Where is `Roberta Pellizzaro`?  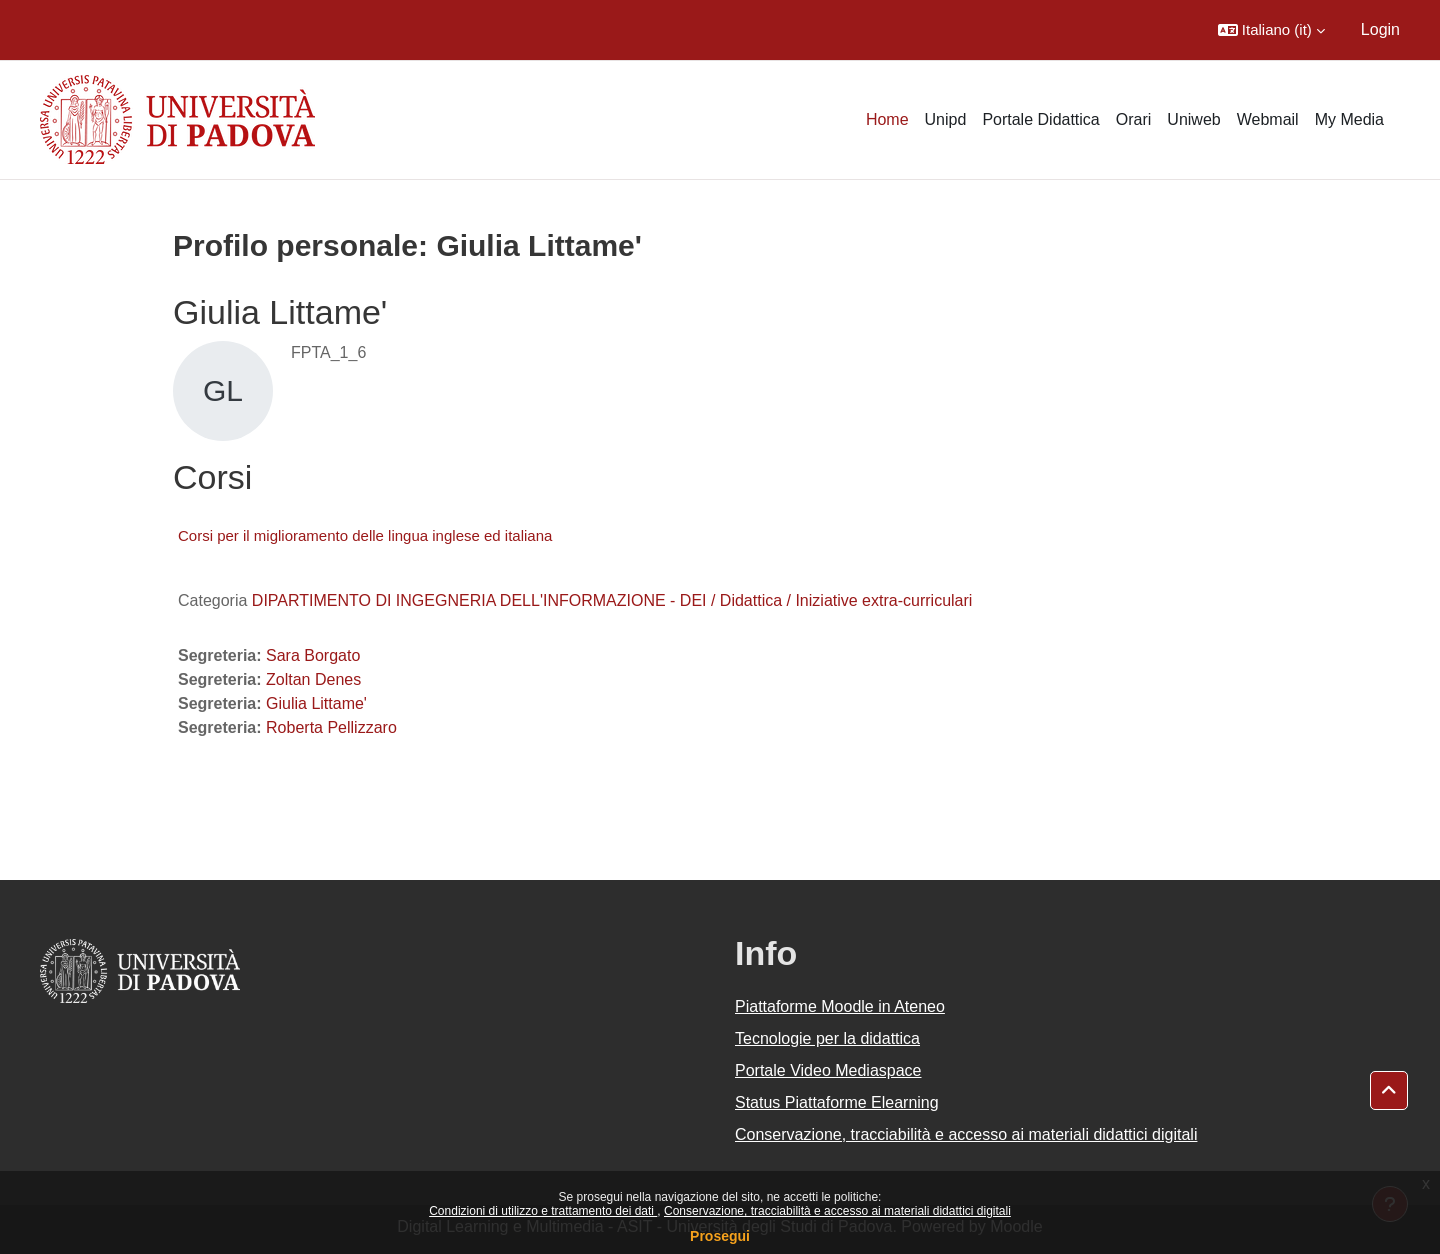 Roberta Pellizzaro is located at coordinates (331, 727).